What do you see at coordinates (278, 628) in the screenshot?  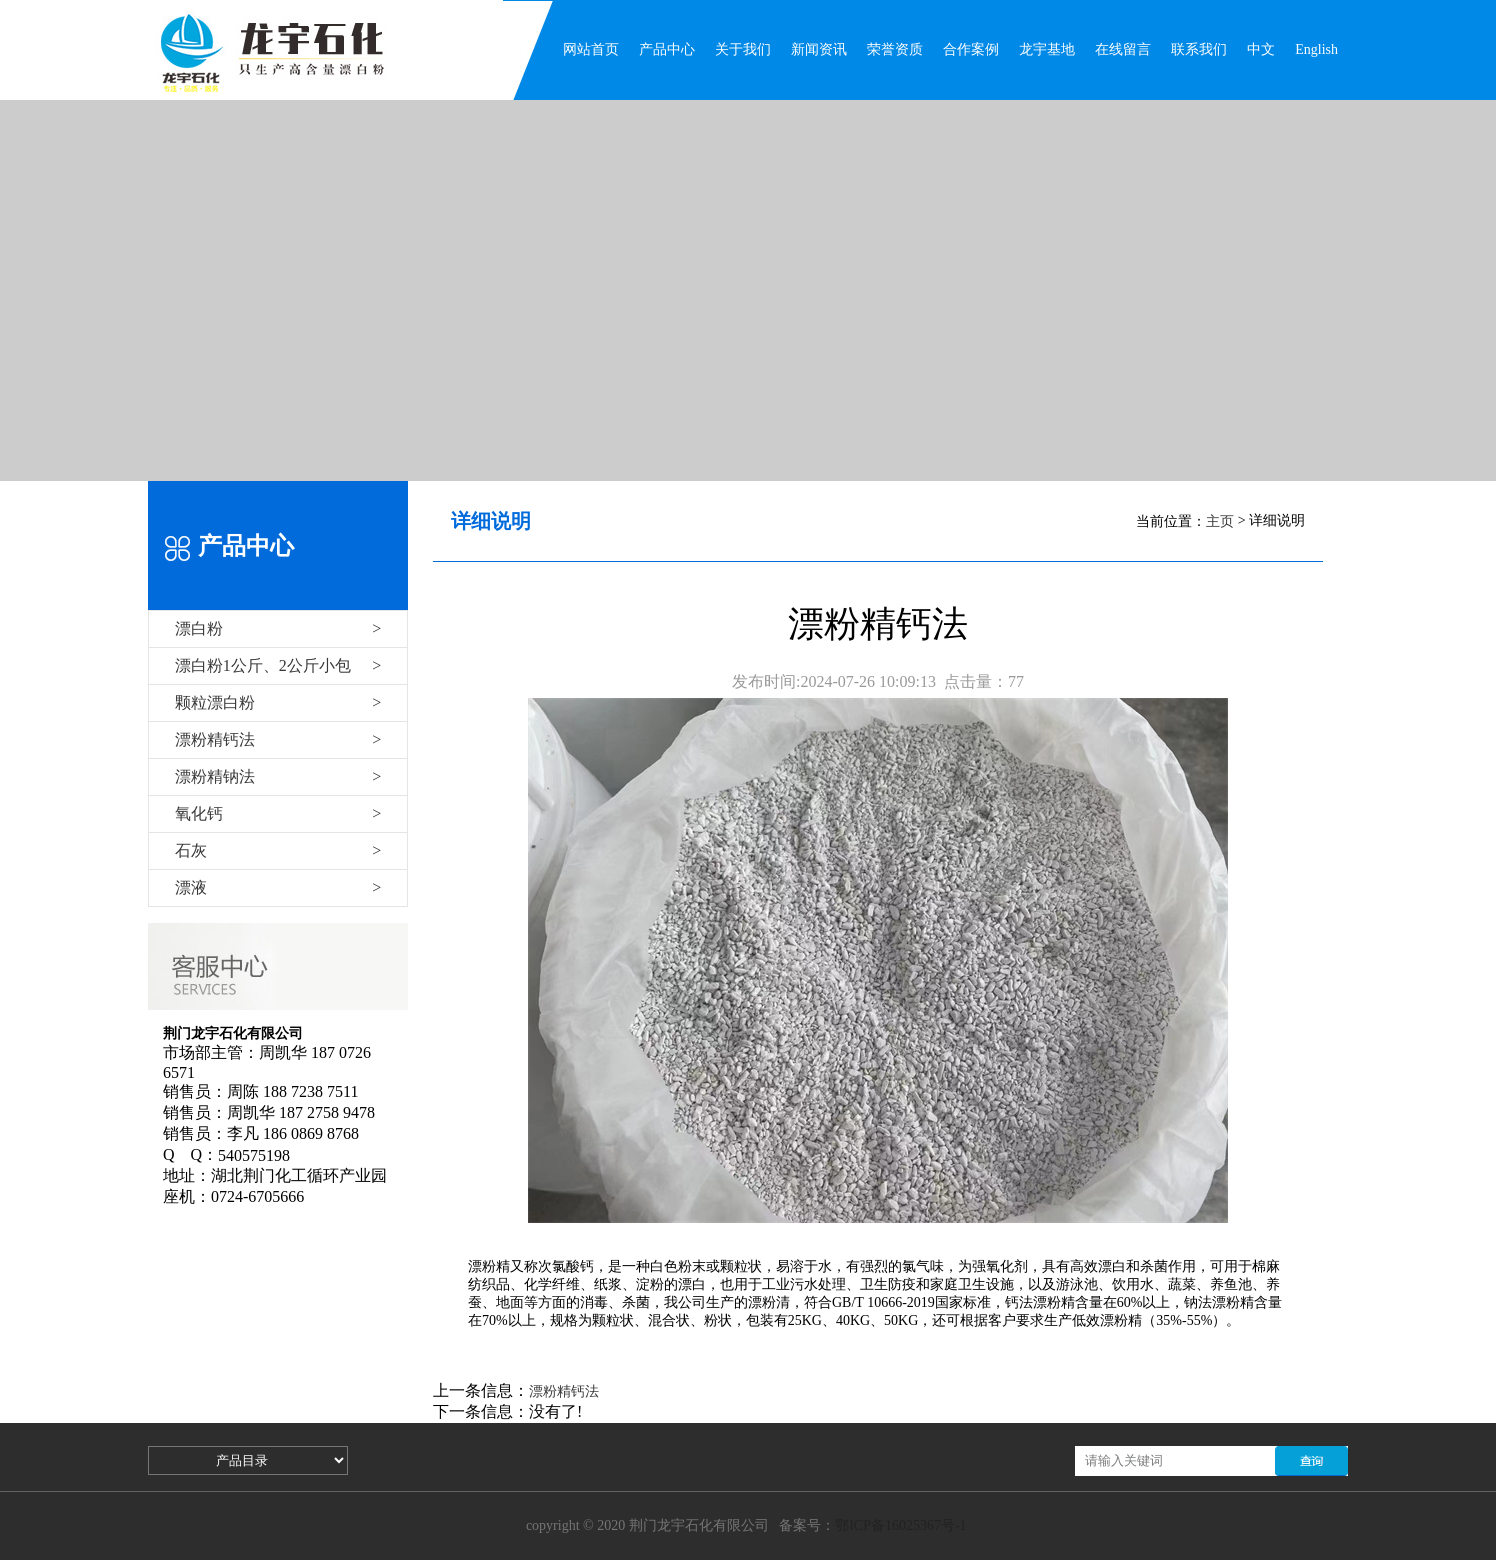 I see `漂白粉` at bounding box center [278, 628].